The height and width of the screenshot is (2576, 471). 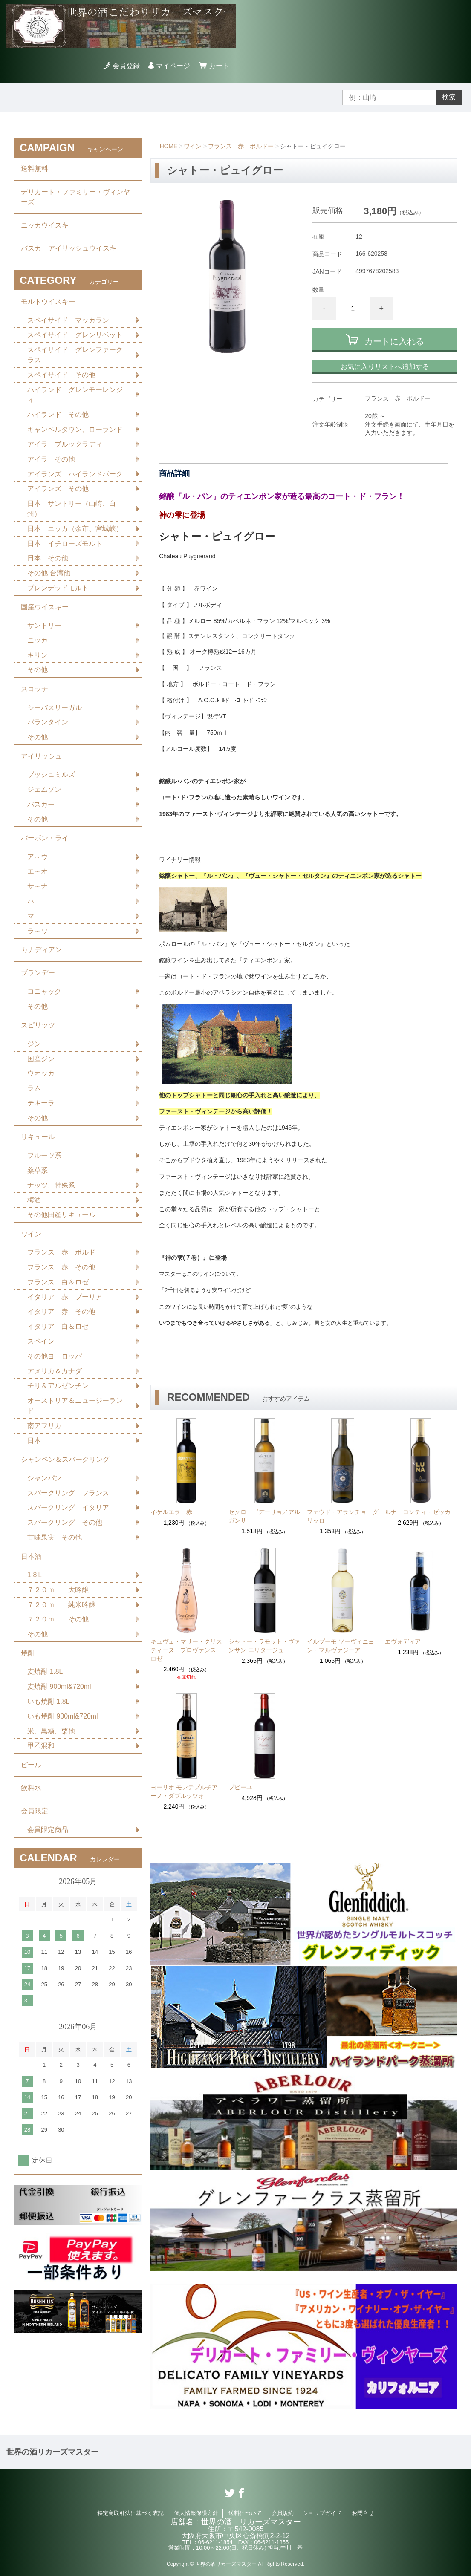 I want to click on ブレンデッドモルト, so click(x=58, y=591).